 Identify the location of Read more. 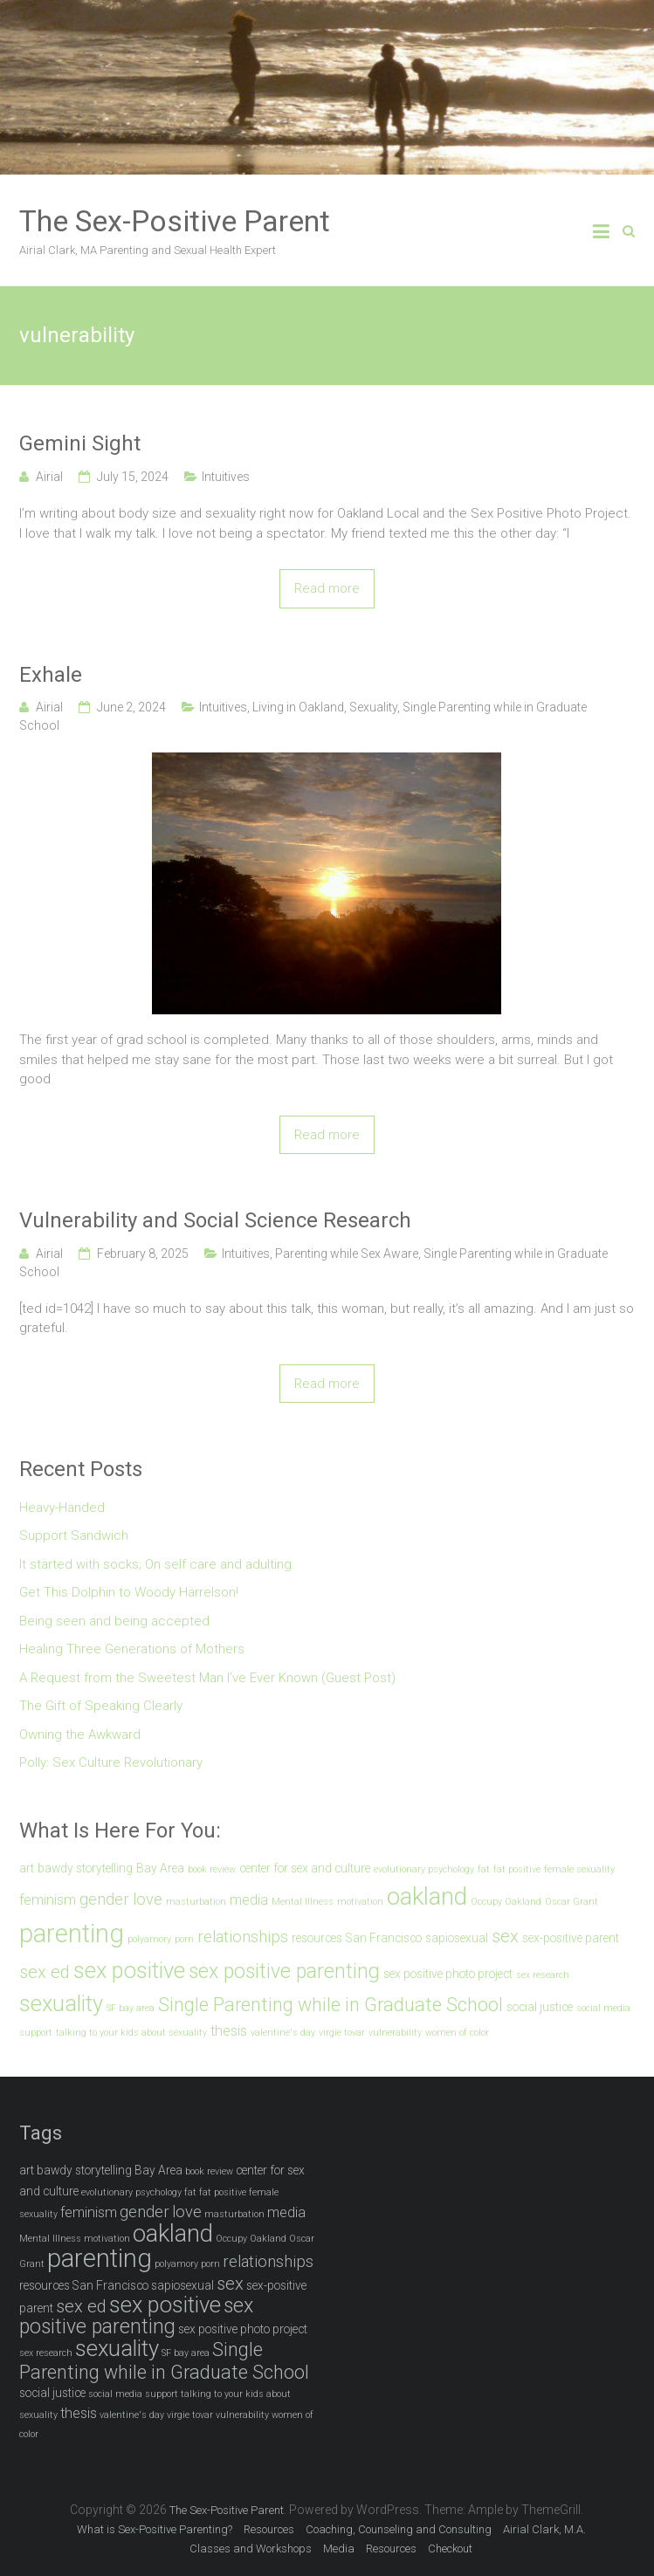
(327, 588).